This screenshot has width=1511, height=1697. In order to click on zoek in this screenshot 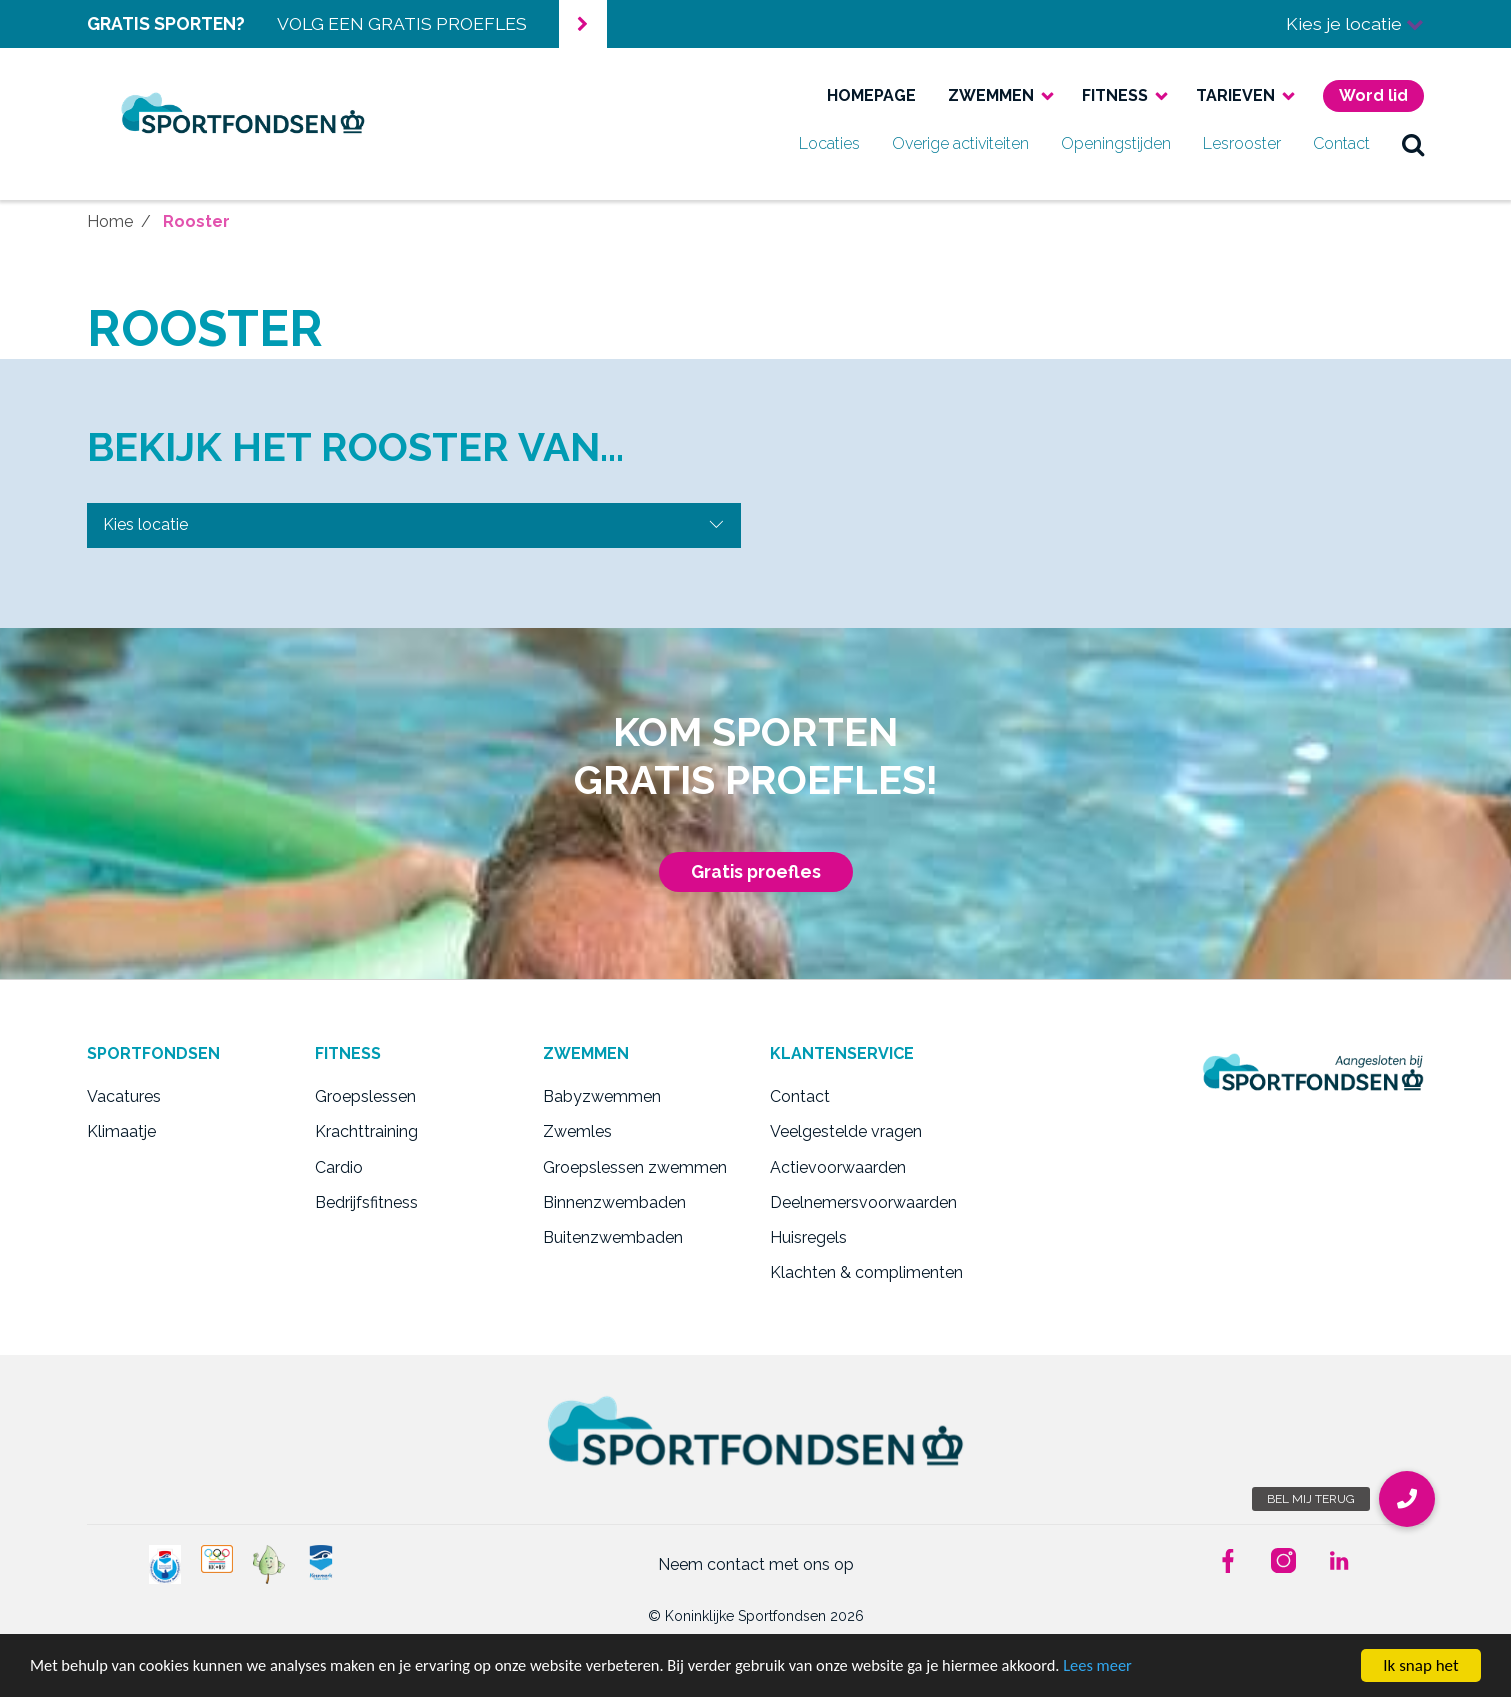, I will do `click(1413, 144)`.